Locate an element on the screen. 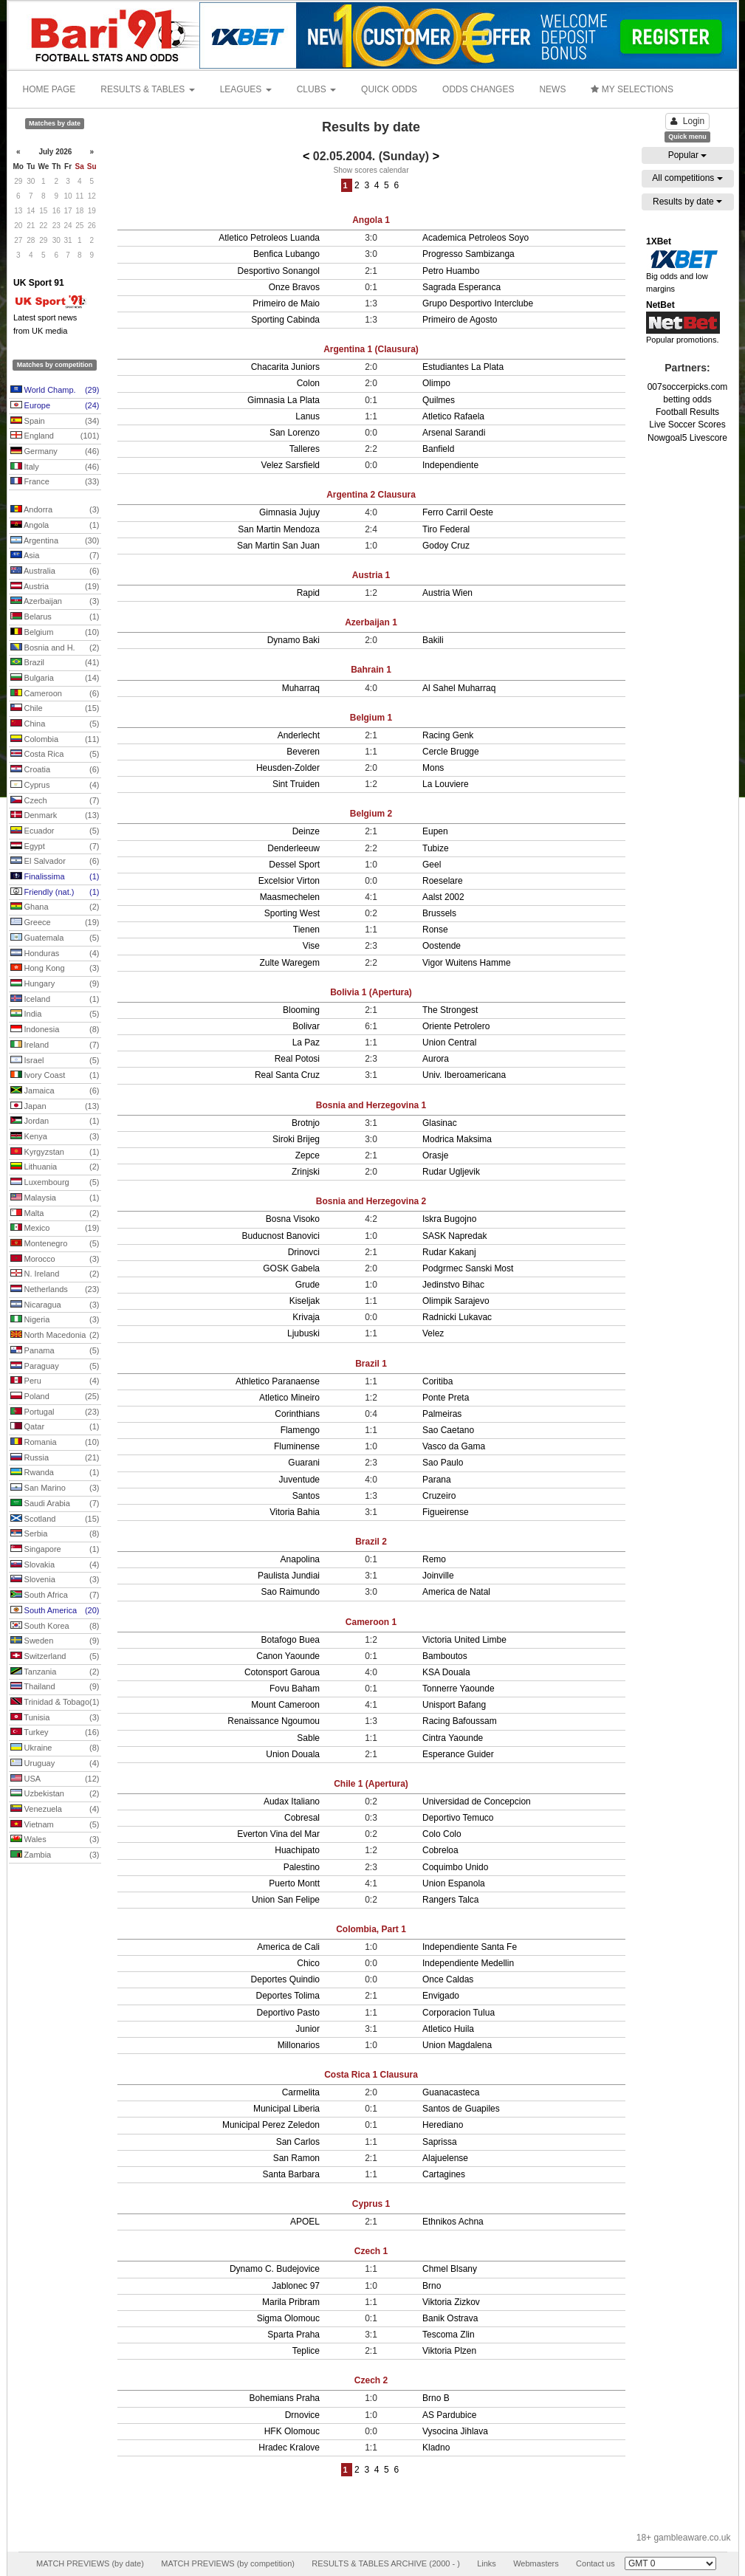  Chico is located at coordinates (308, 1963).